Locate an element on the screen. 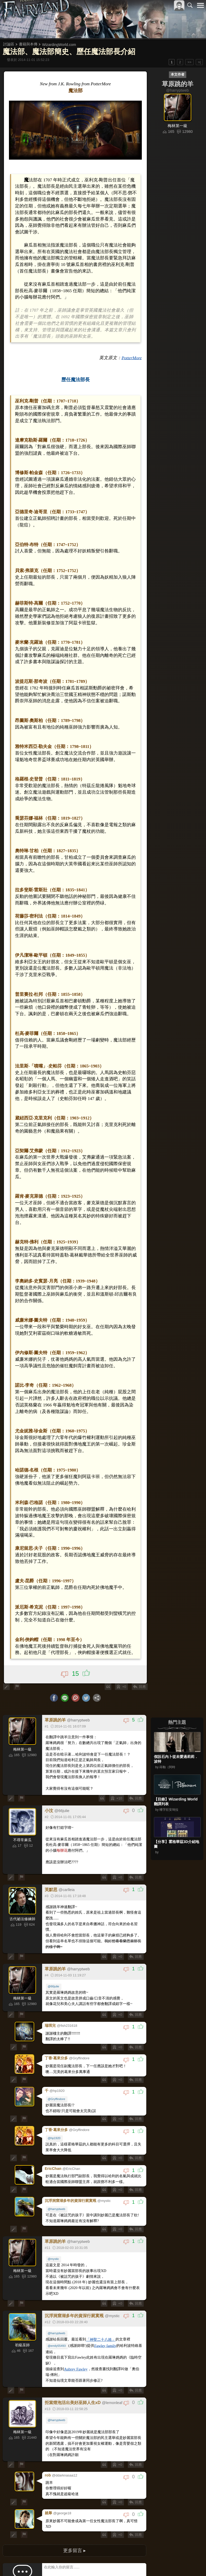  Fawley family is located at coordinates (105, 2268).